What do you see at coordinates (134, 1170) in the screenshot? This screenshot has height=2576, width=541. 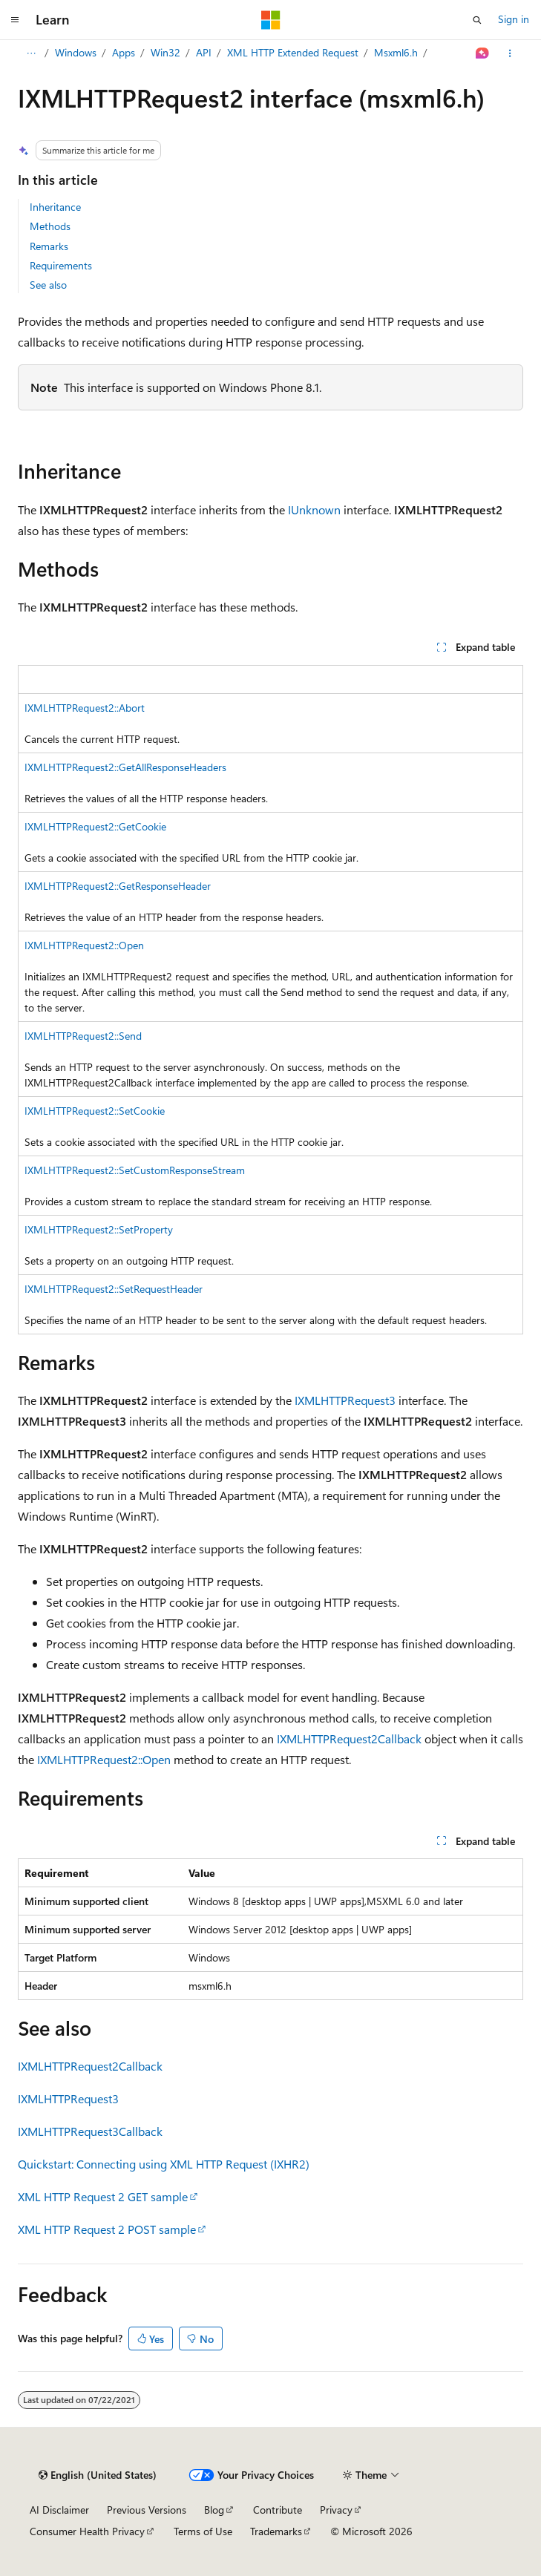 I see `IXMLHTTPRequest2::SetCustomResponseStream` at bounding box center [134, 1170].